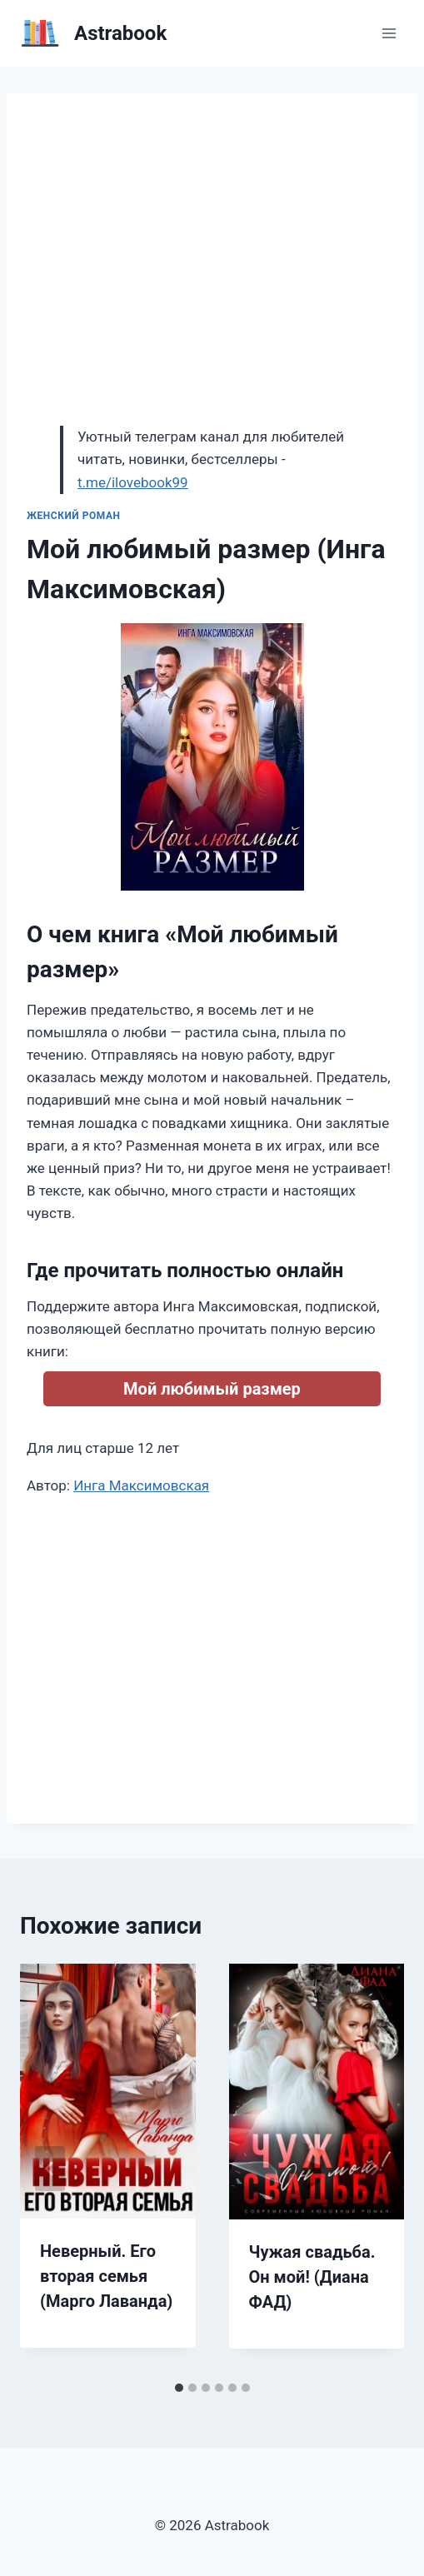 The width and height of the screenshot is (424, 2576). Describe the element at coordinates (212, 1389) in the screenshot. I see `Мой любимый размер` at that location.